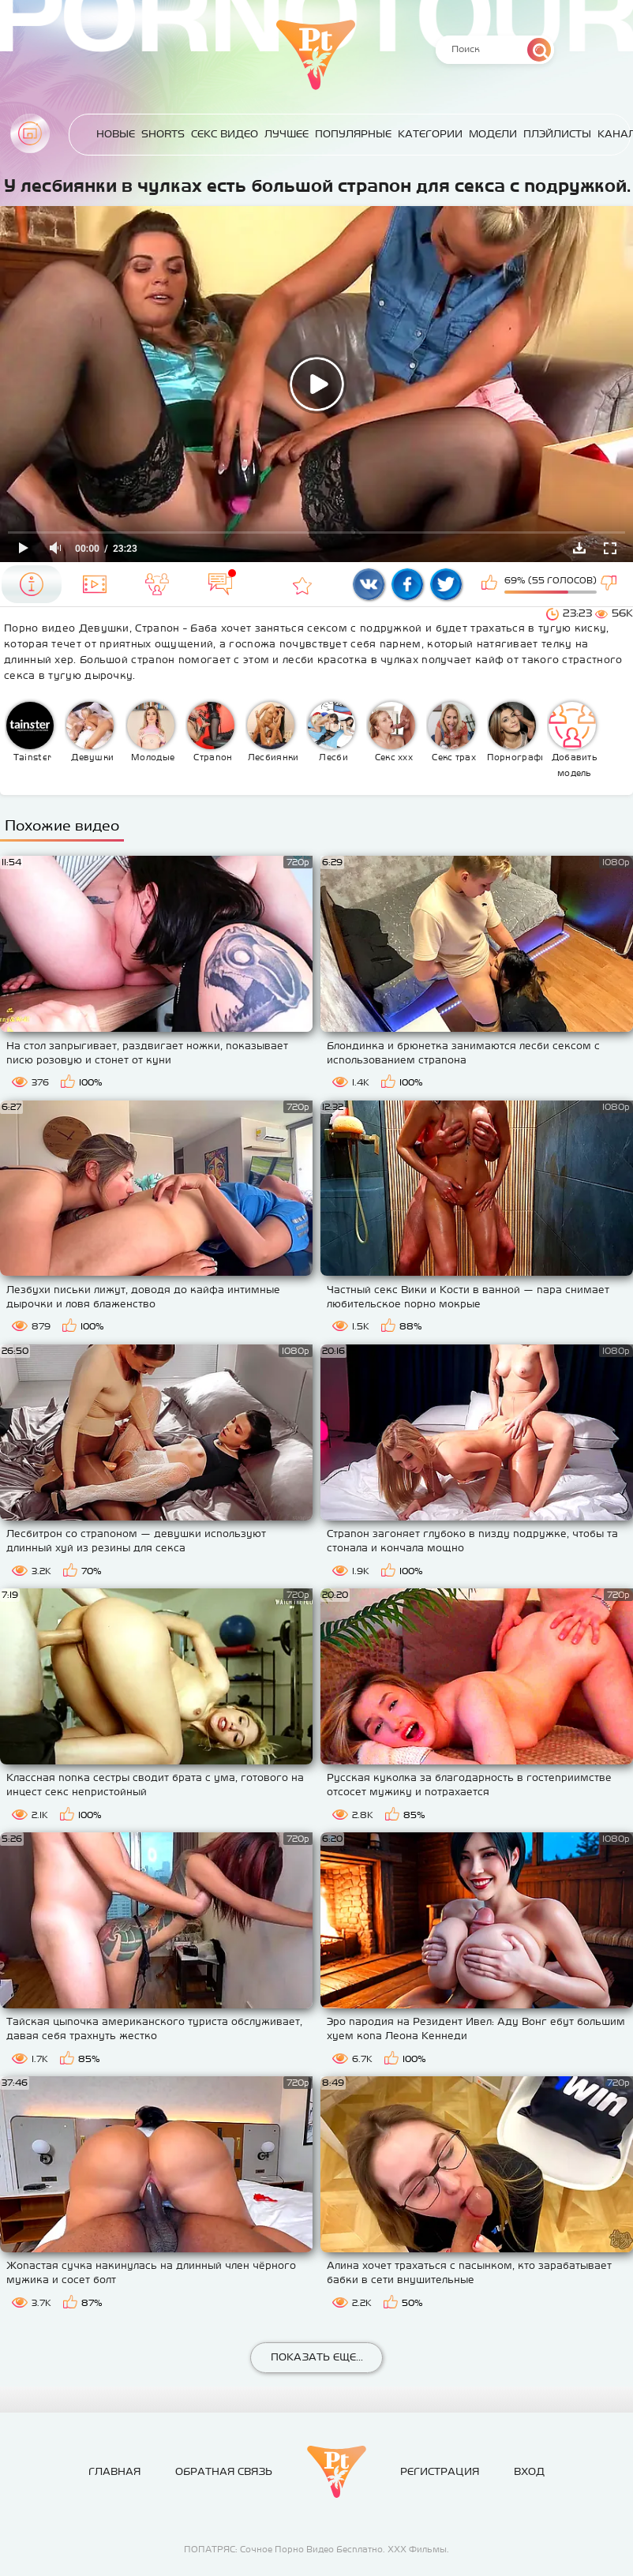 Image resolution: width=633 pixels, height=2576 pixels. Describe the element at coordinates (557, 134) in the screenshot. I see `Плэйлисты` at that location.